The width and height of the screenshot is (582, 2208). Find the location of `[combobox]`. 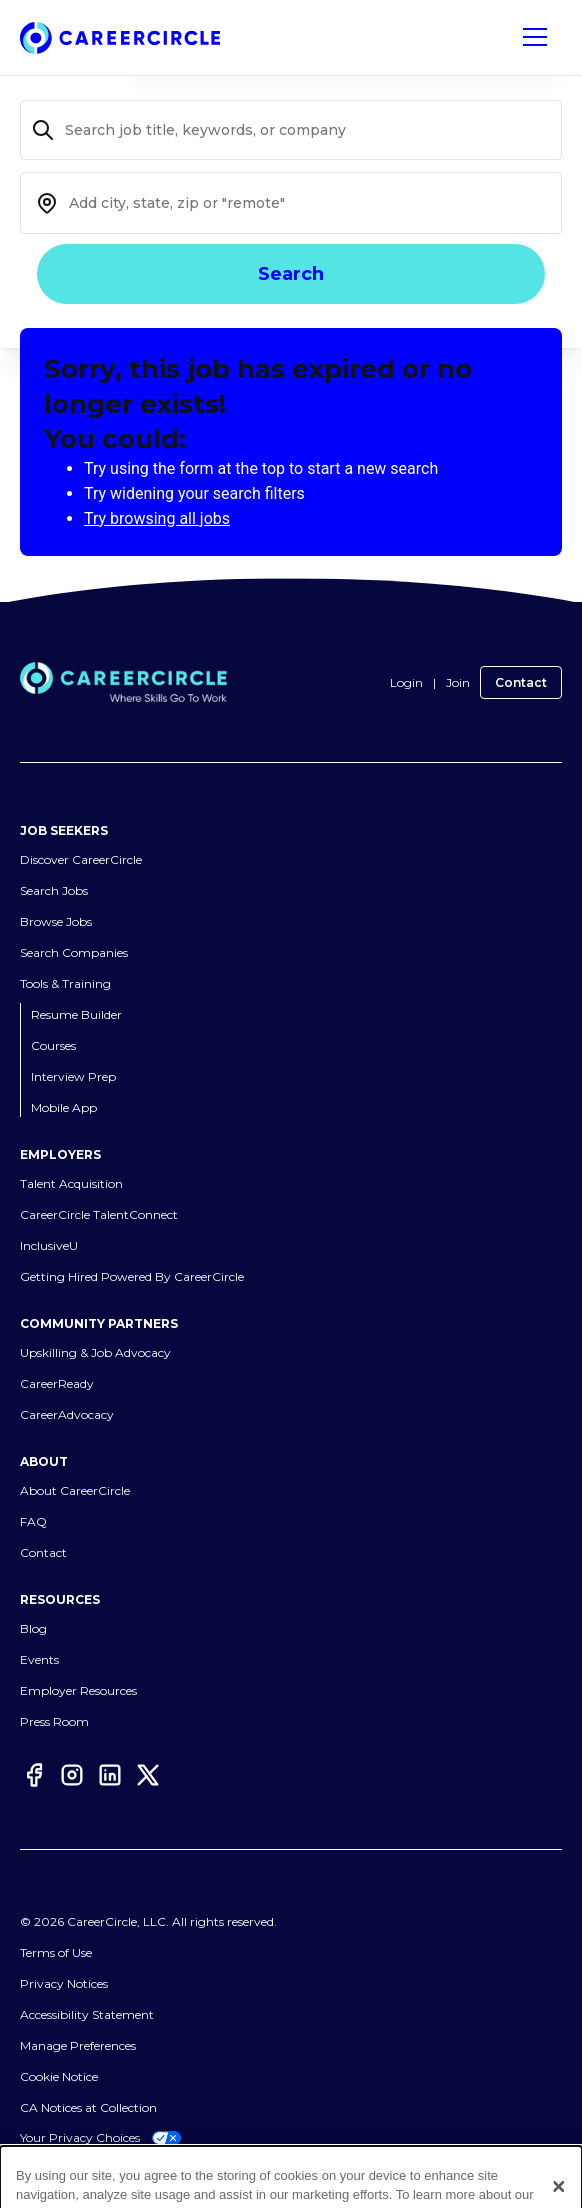

[combobox] is located at coordinates (291, 203).